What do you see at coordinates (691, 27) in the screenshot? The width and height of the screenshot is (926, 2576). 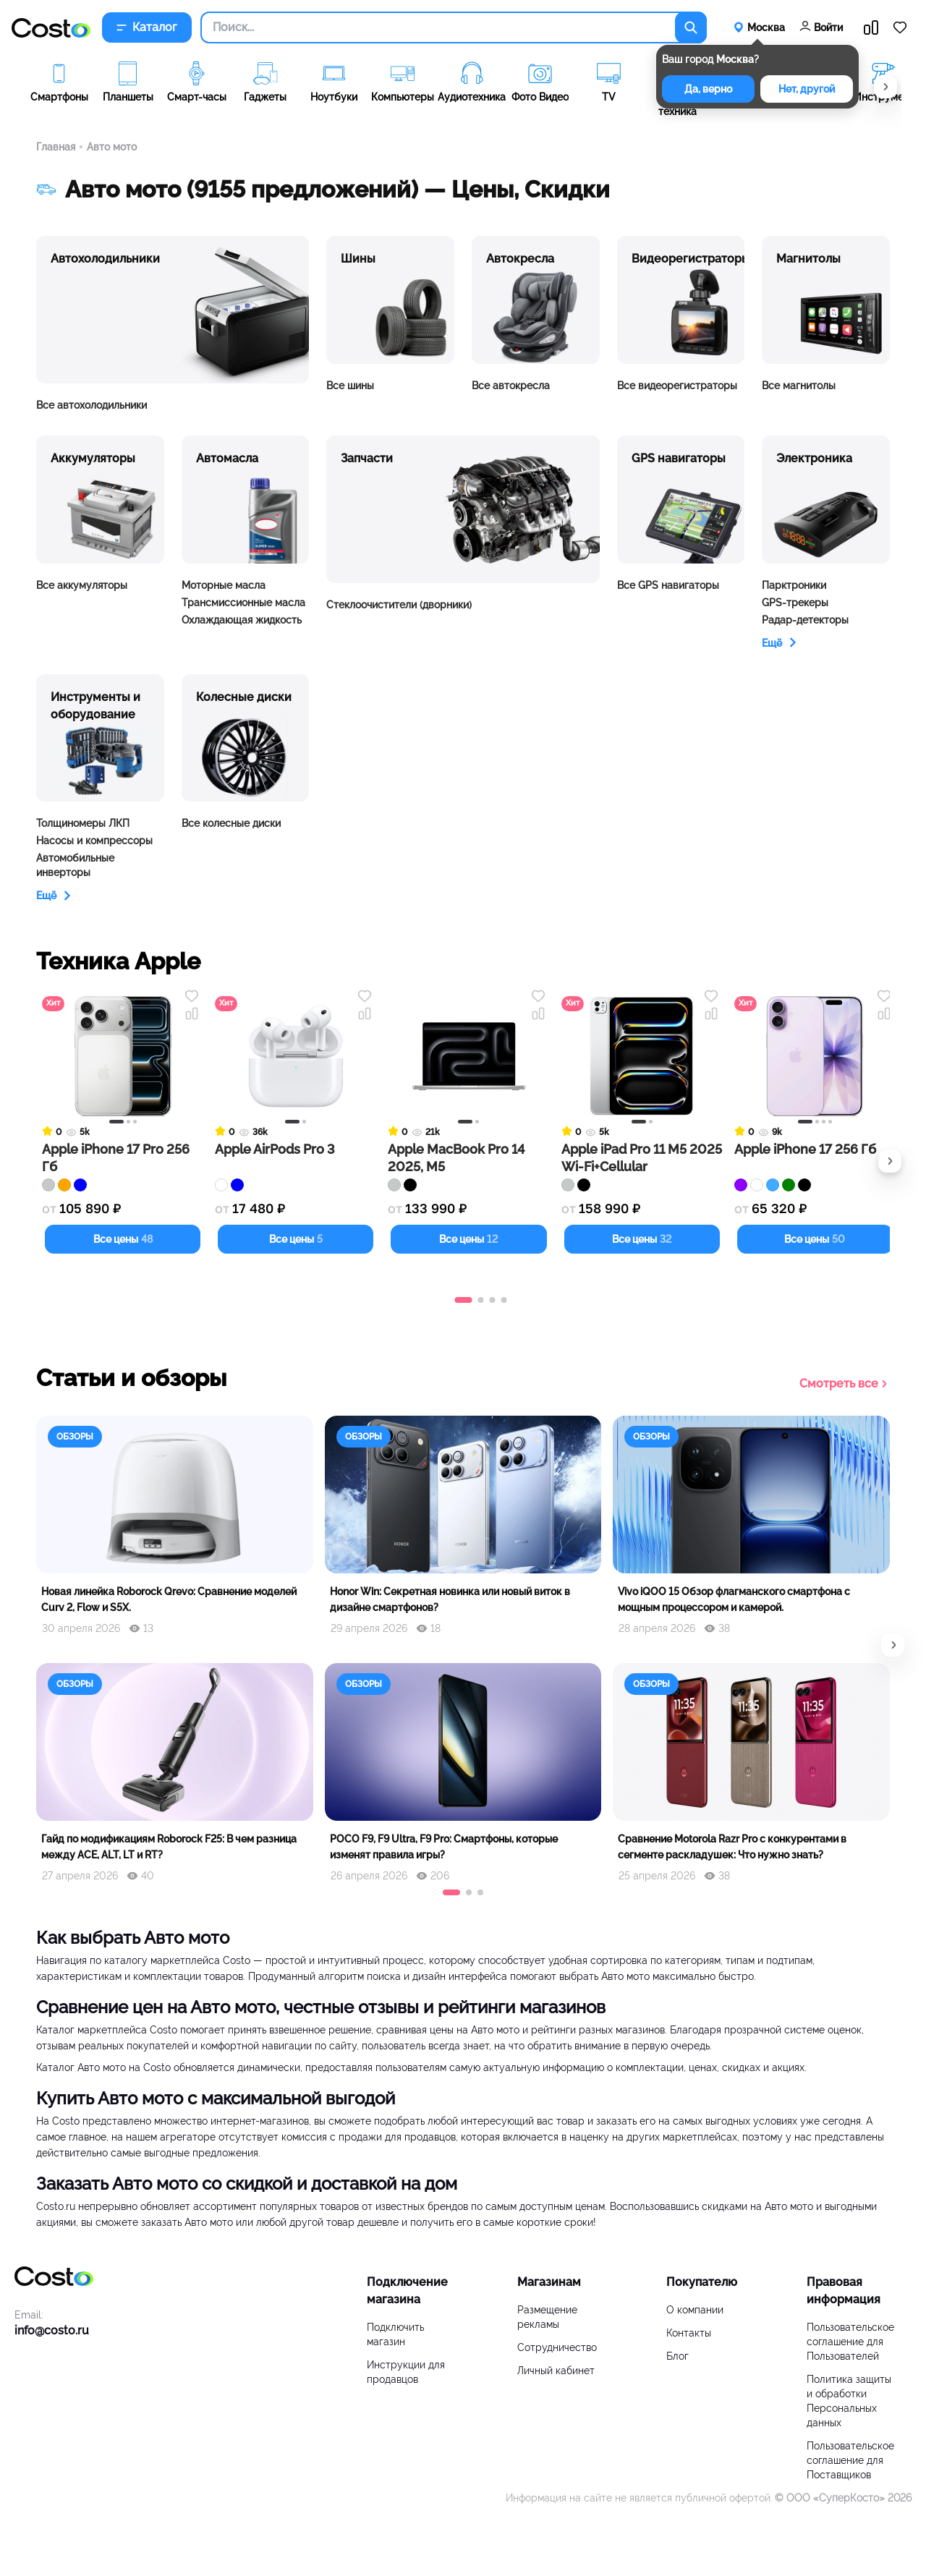 I see `[Поиск по каталогу]` at bounding box center [691, 27].